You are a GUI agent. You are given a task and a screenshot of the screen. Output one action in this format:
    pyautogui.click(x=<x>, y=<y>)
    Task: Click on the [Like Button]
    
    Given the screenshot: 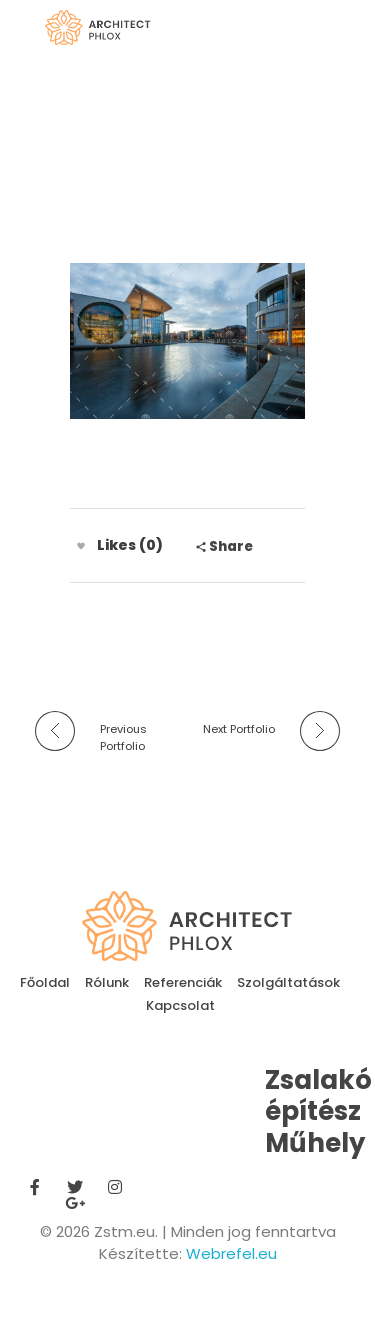 What is the action you would take?
    pyautogui.click(x=81, y=546)
    